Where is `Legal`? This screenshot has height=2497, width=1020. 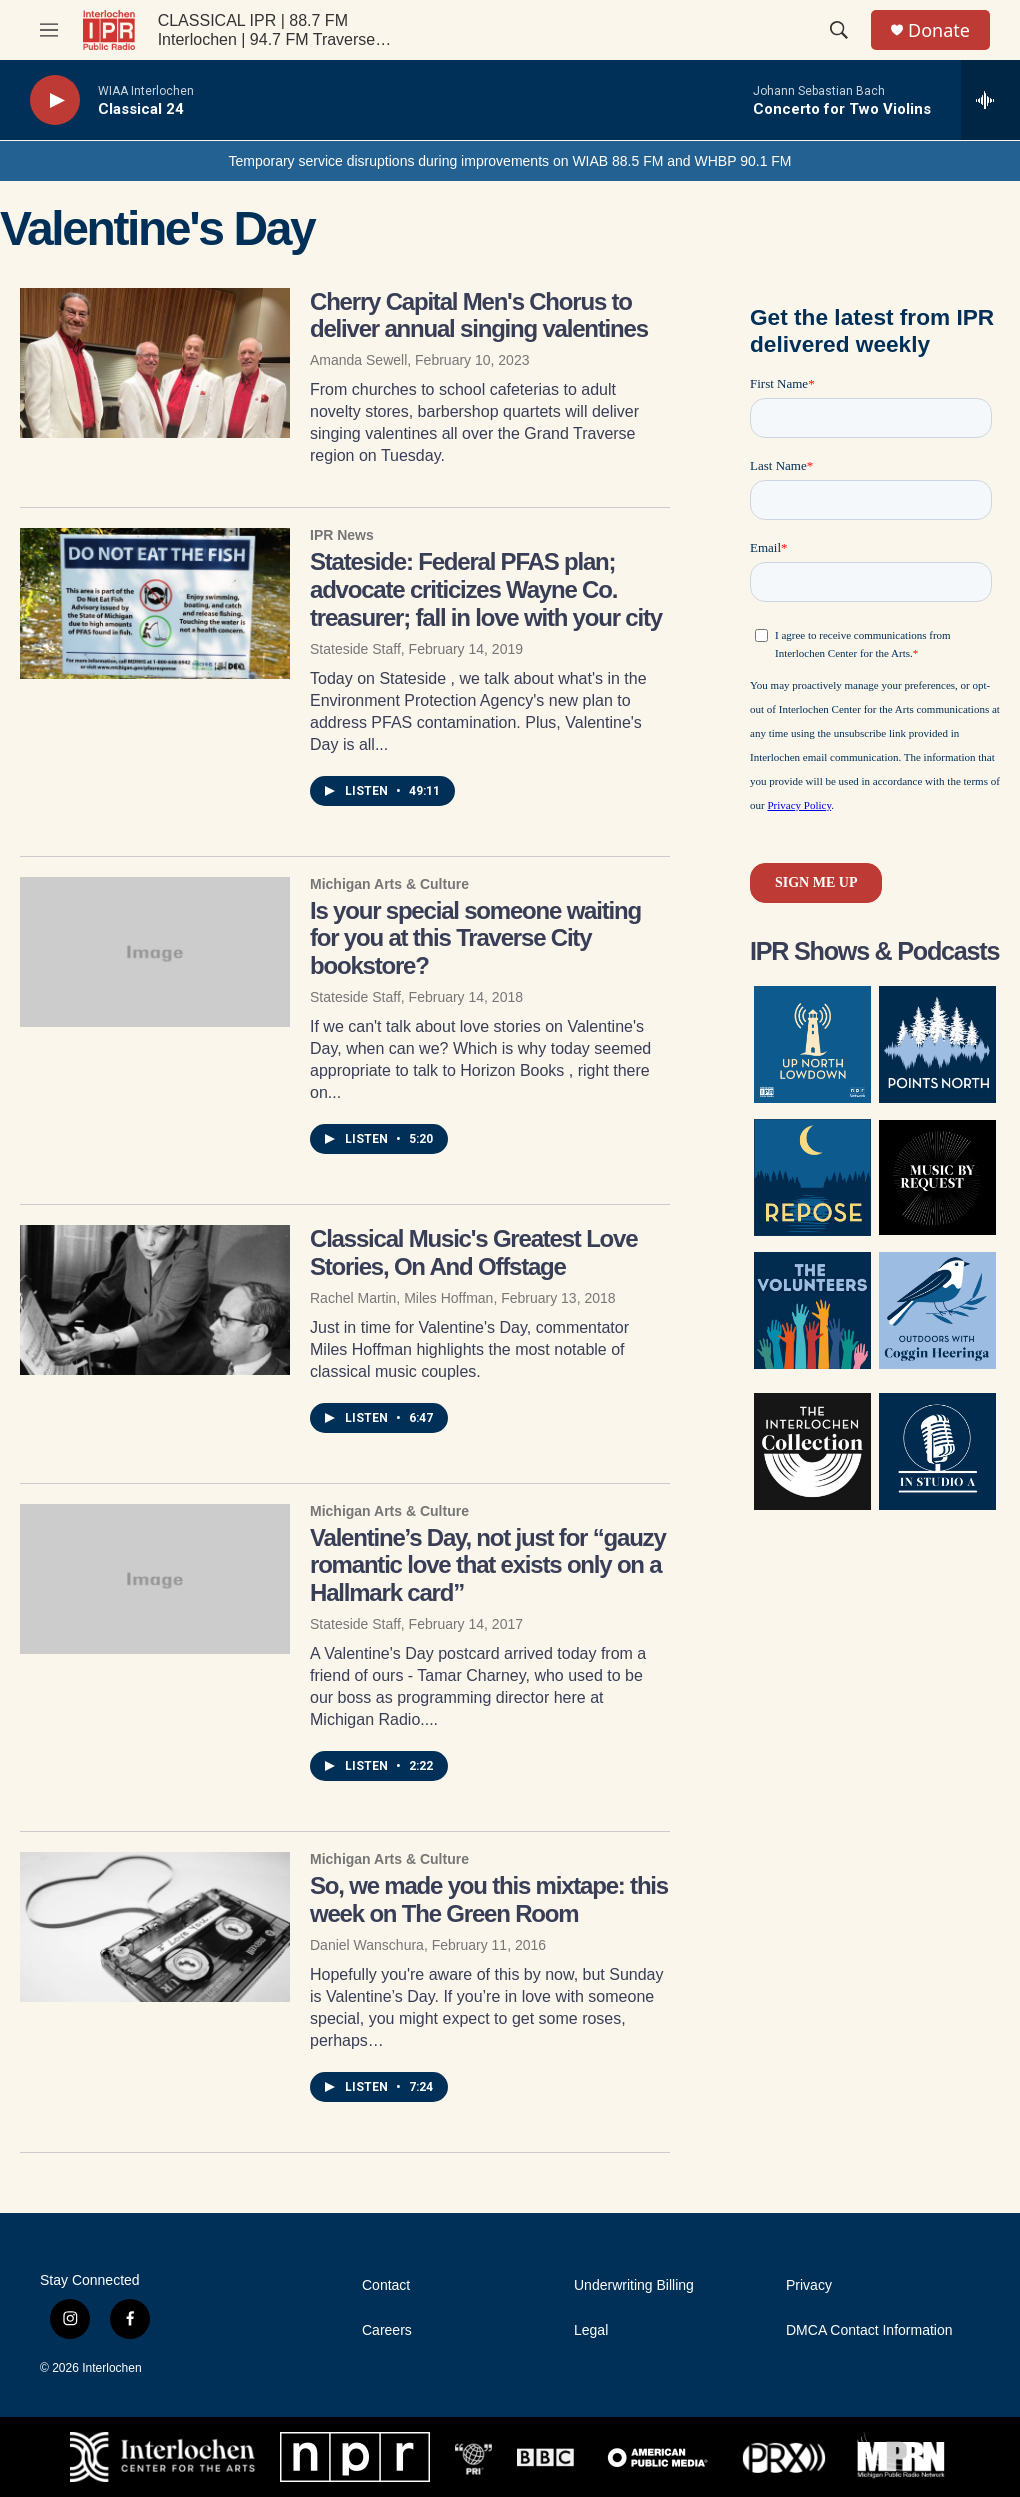
Legal is located at coordinates (591, 2330).